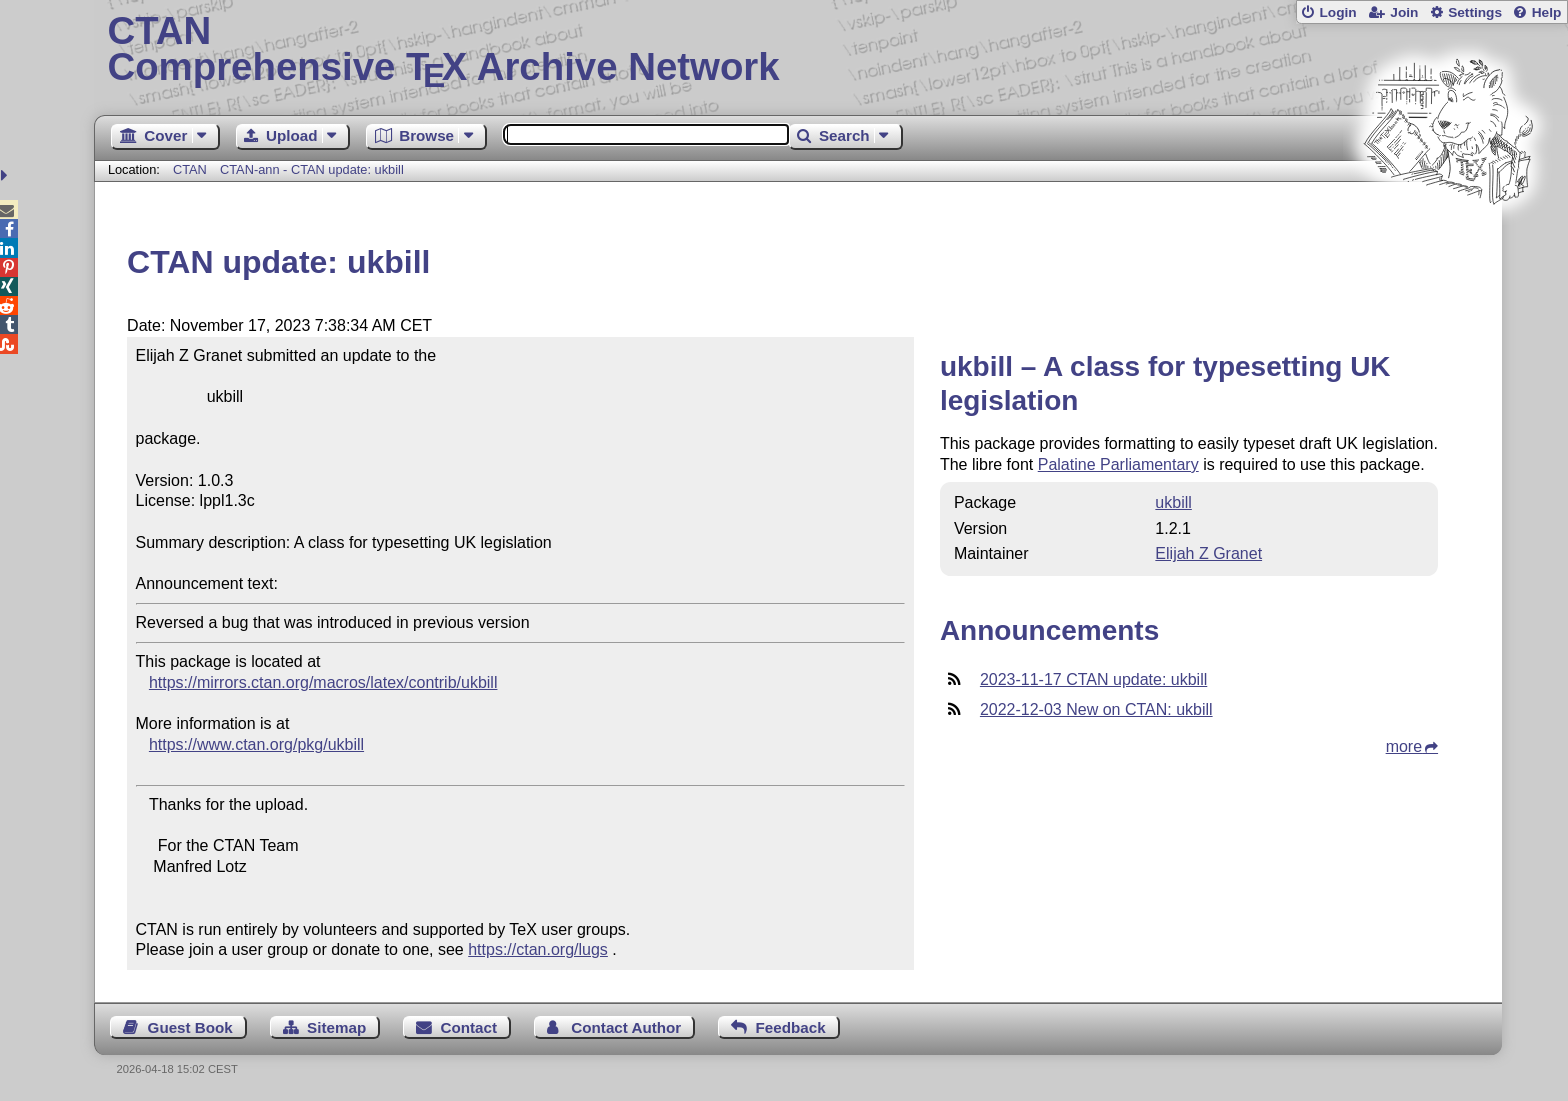  Describe the element at coordinates (1173, 502) in the screenshot. I see `ukbill` at that location.